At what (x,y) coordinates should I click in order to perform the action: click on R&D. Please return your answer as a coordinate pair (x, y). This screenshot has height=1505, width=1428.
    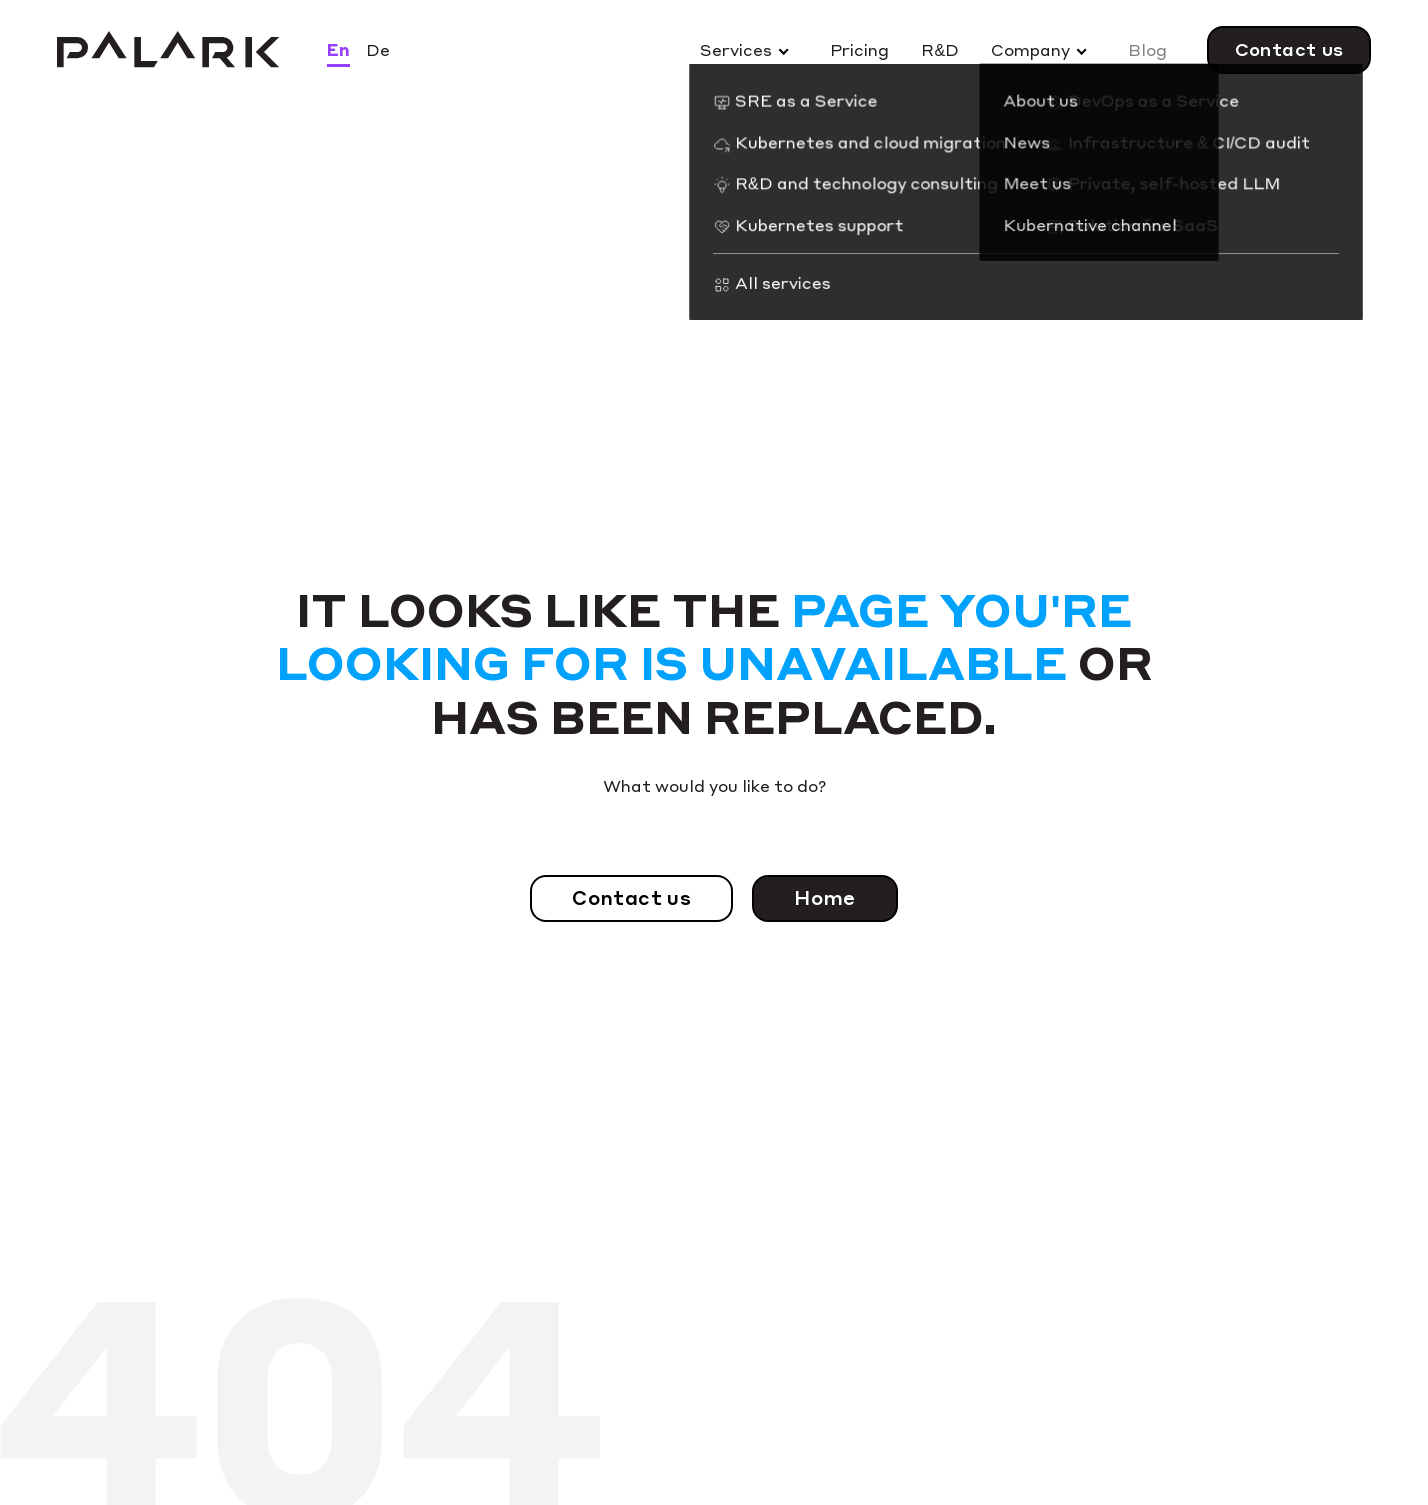
    Looking at the image, I should click on (940, 49).